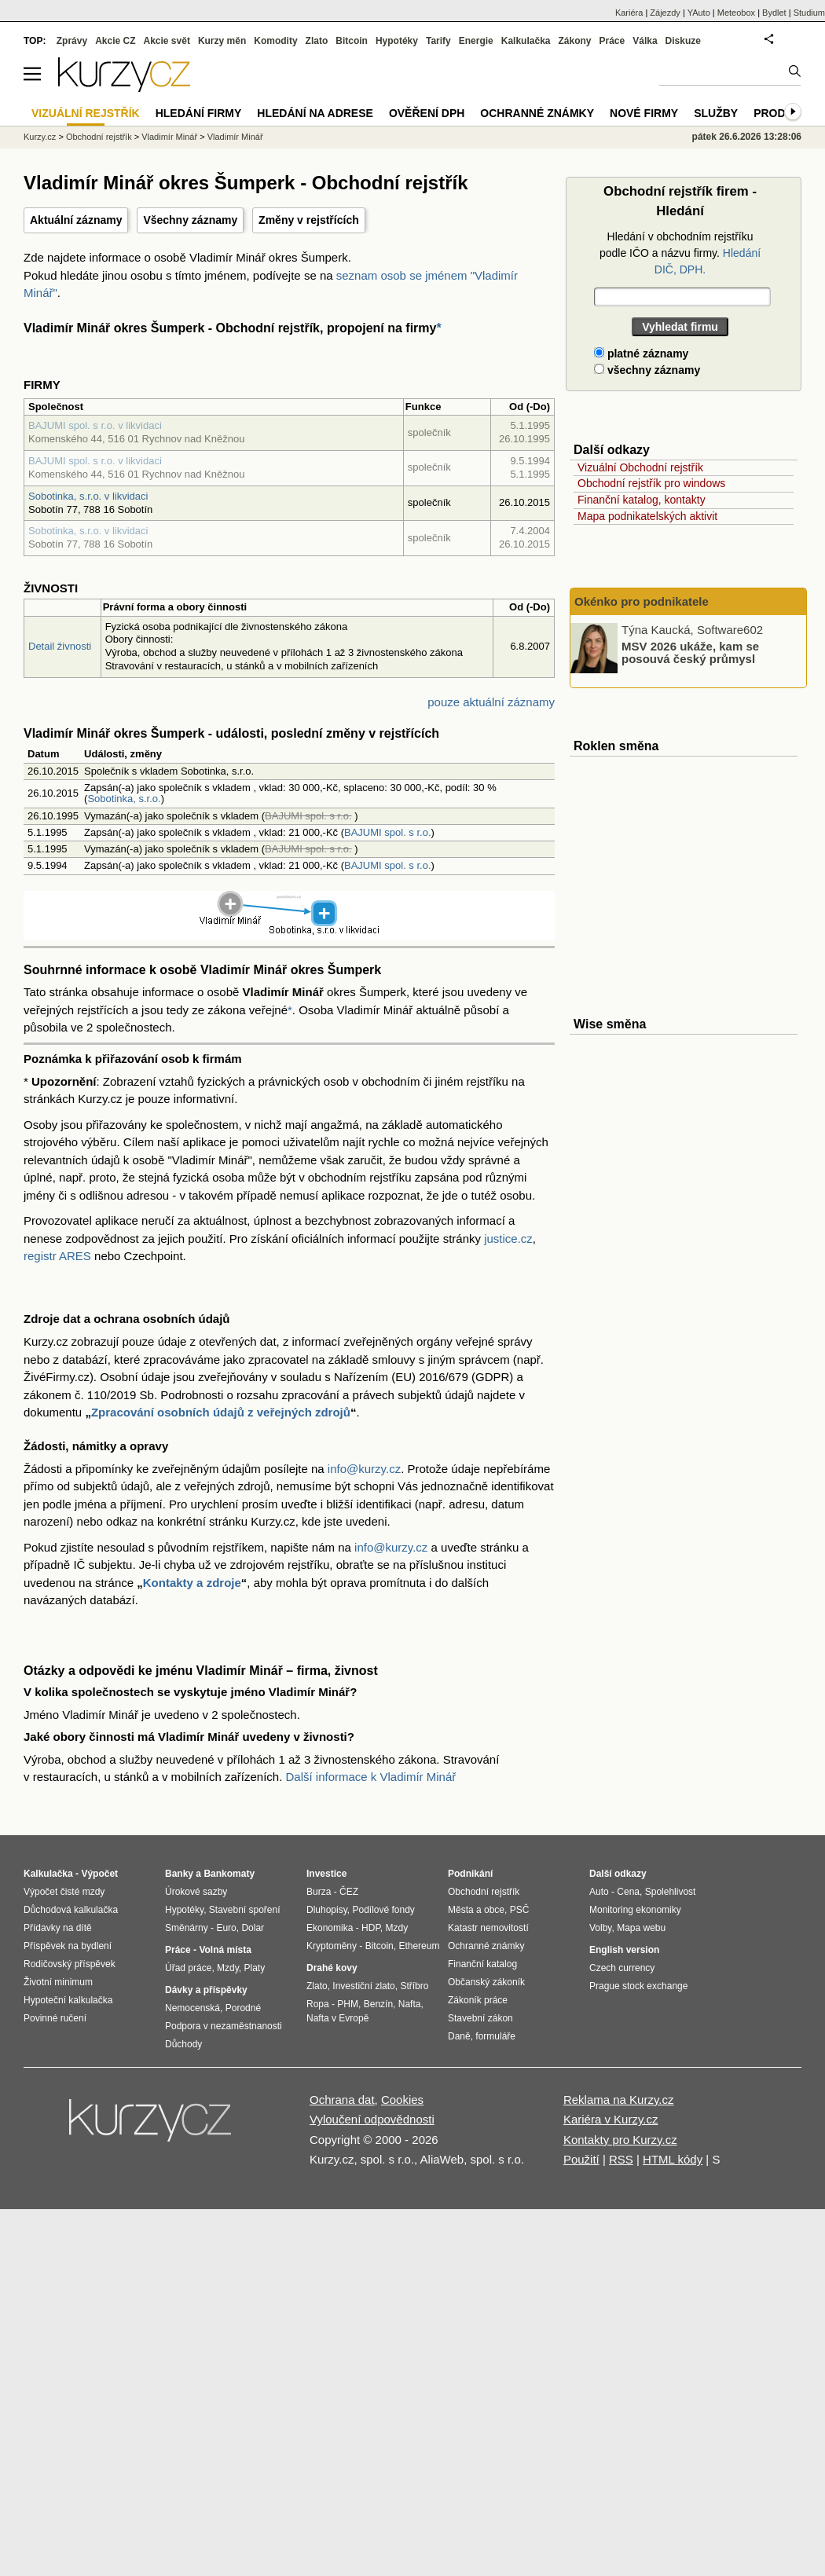 This screenshot has width=825, height=2576. I want to click on Vizuální Obchodní rejstřík, so click(640, 467).